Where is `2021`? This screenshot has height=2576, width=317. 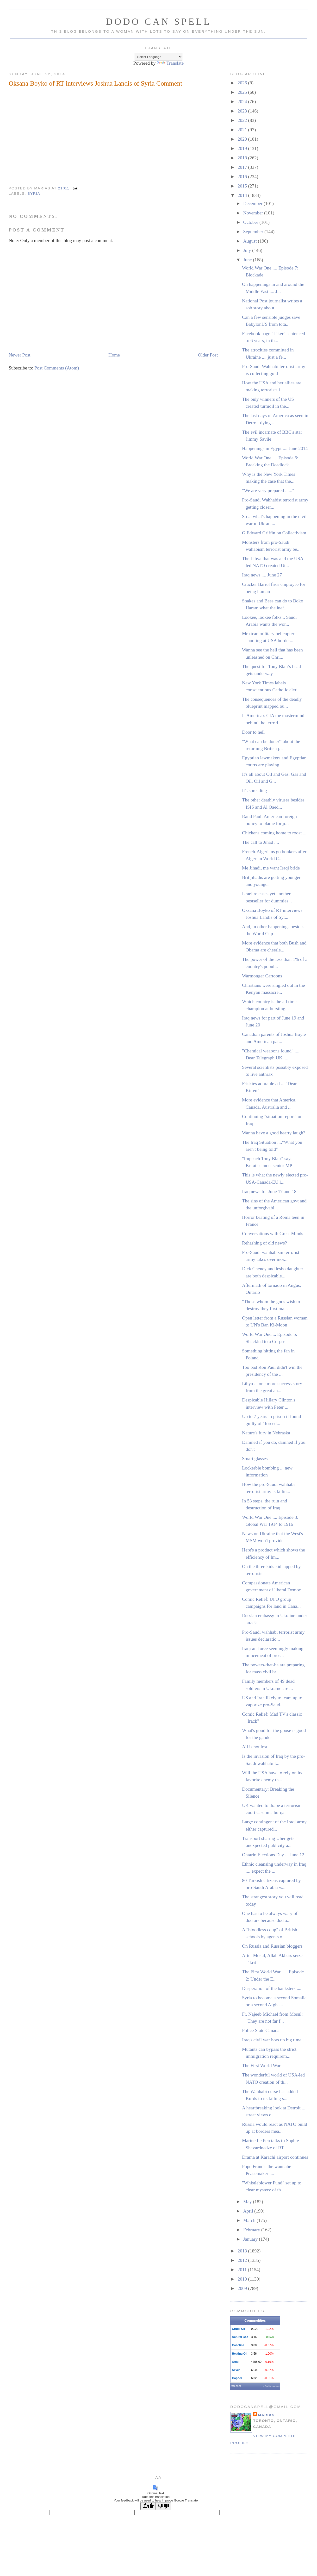
2021 is located at coordinates (242, 129).